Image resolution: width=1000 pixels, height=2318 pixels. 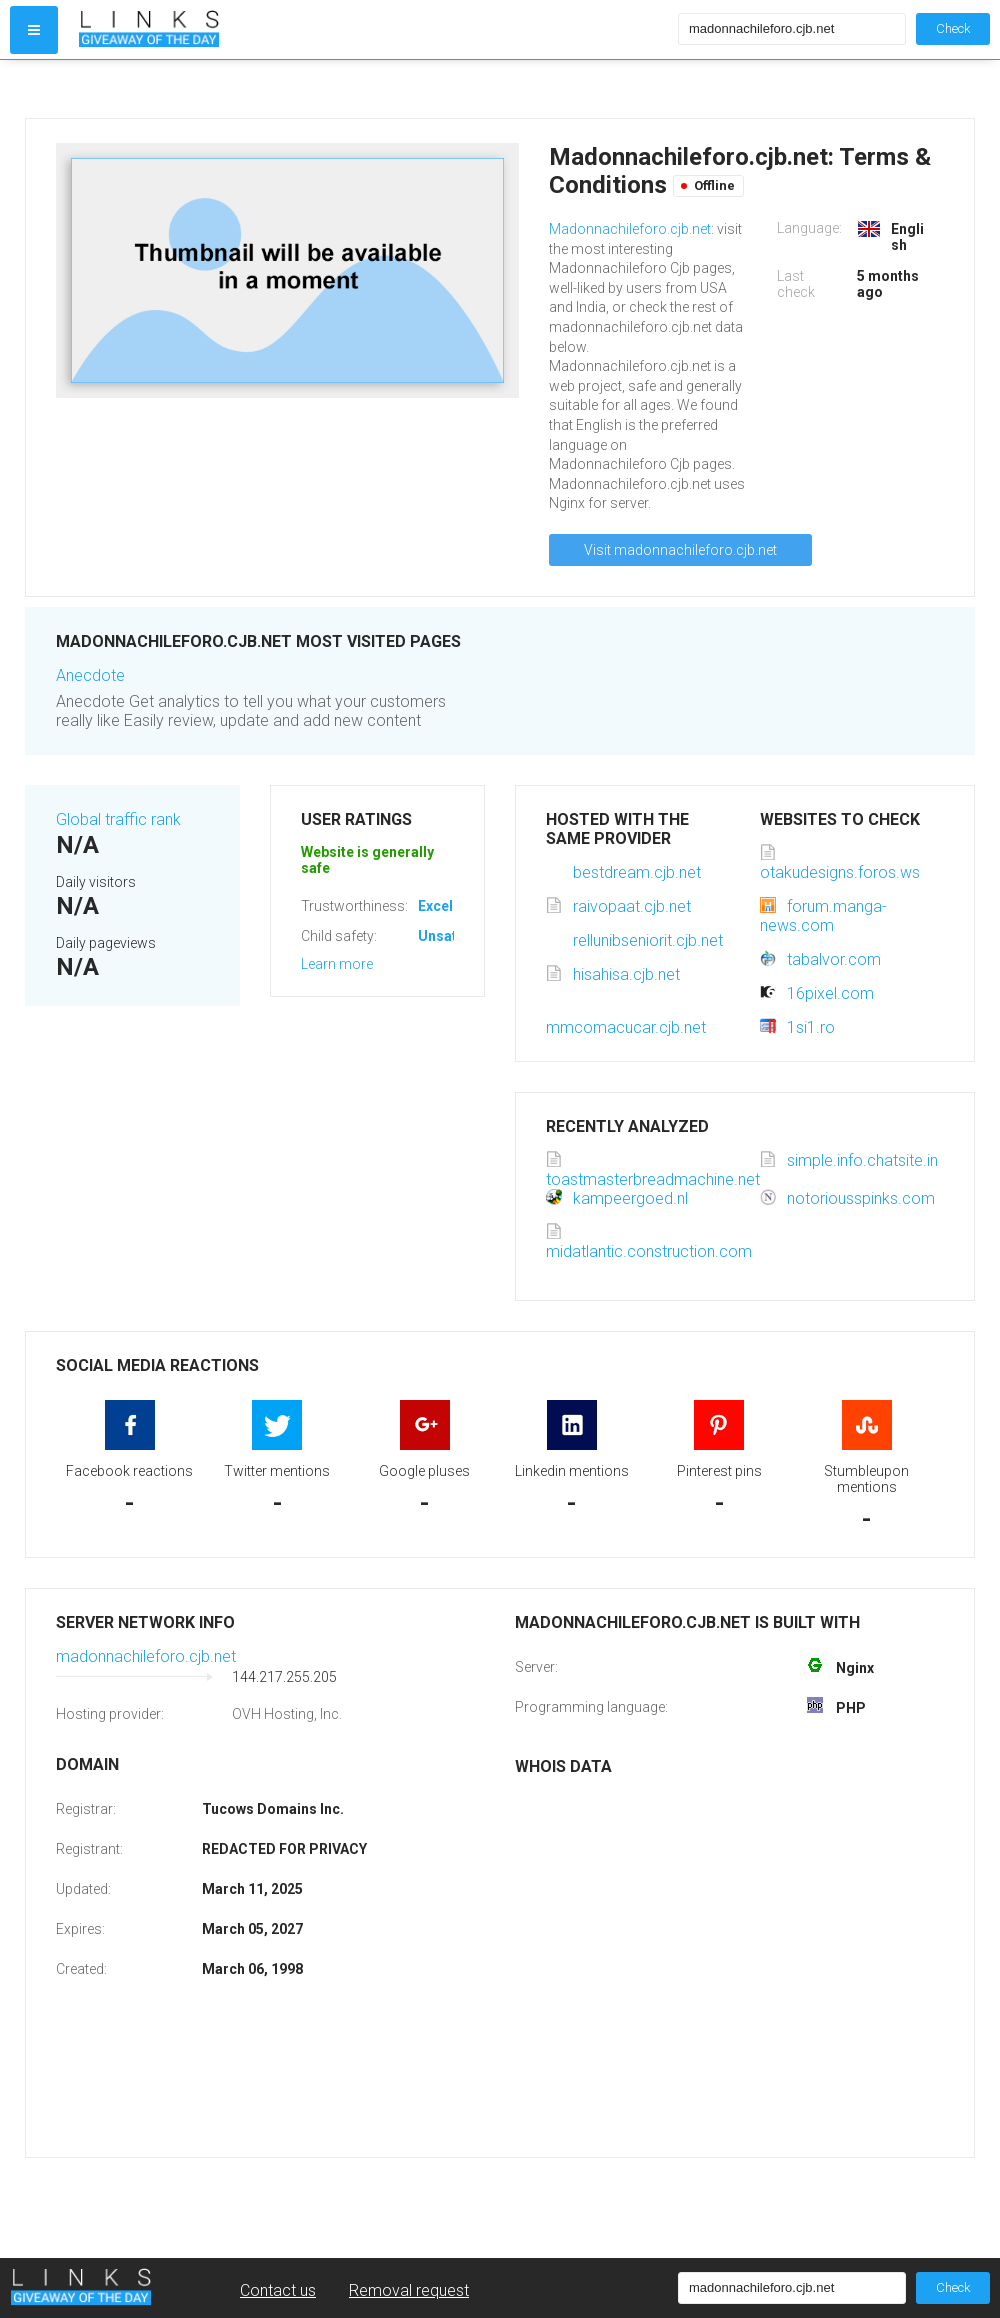 What do you see at coordinates (680, 550) in the screenshot?
I see `Visit madonnachileforo.cjb.net` at bounding box center [680, 550].